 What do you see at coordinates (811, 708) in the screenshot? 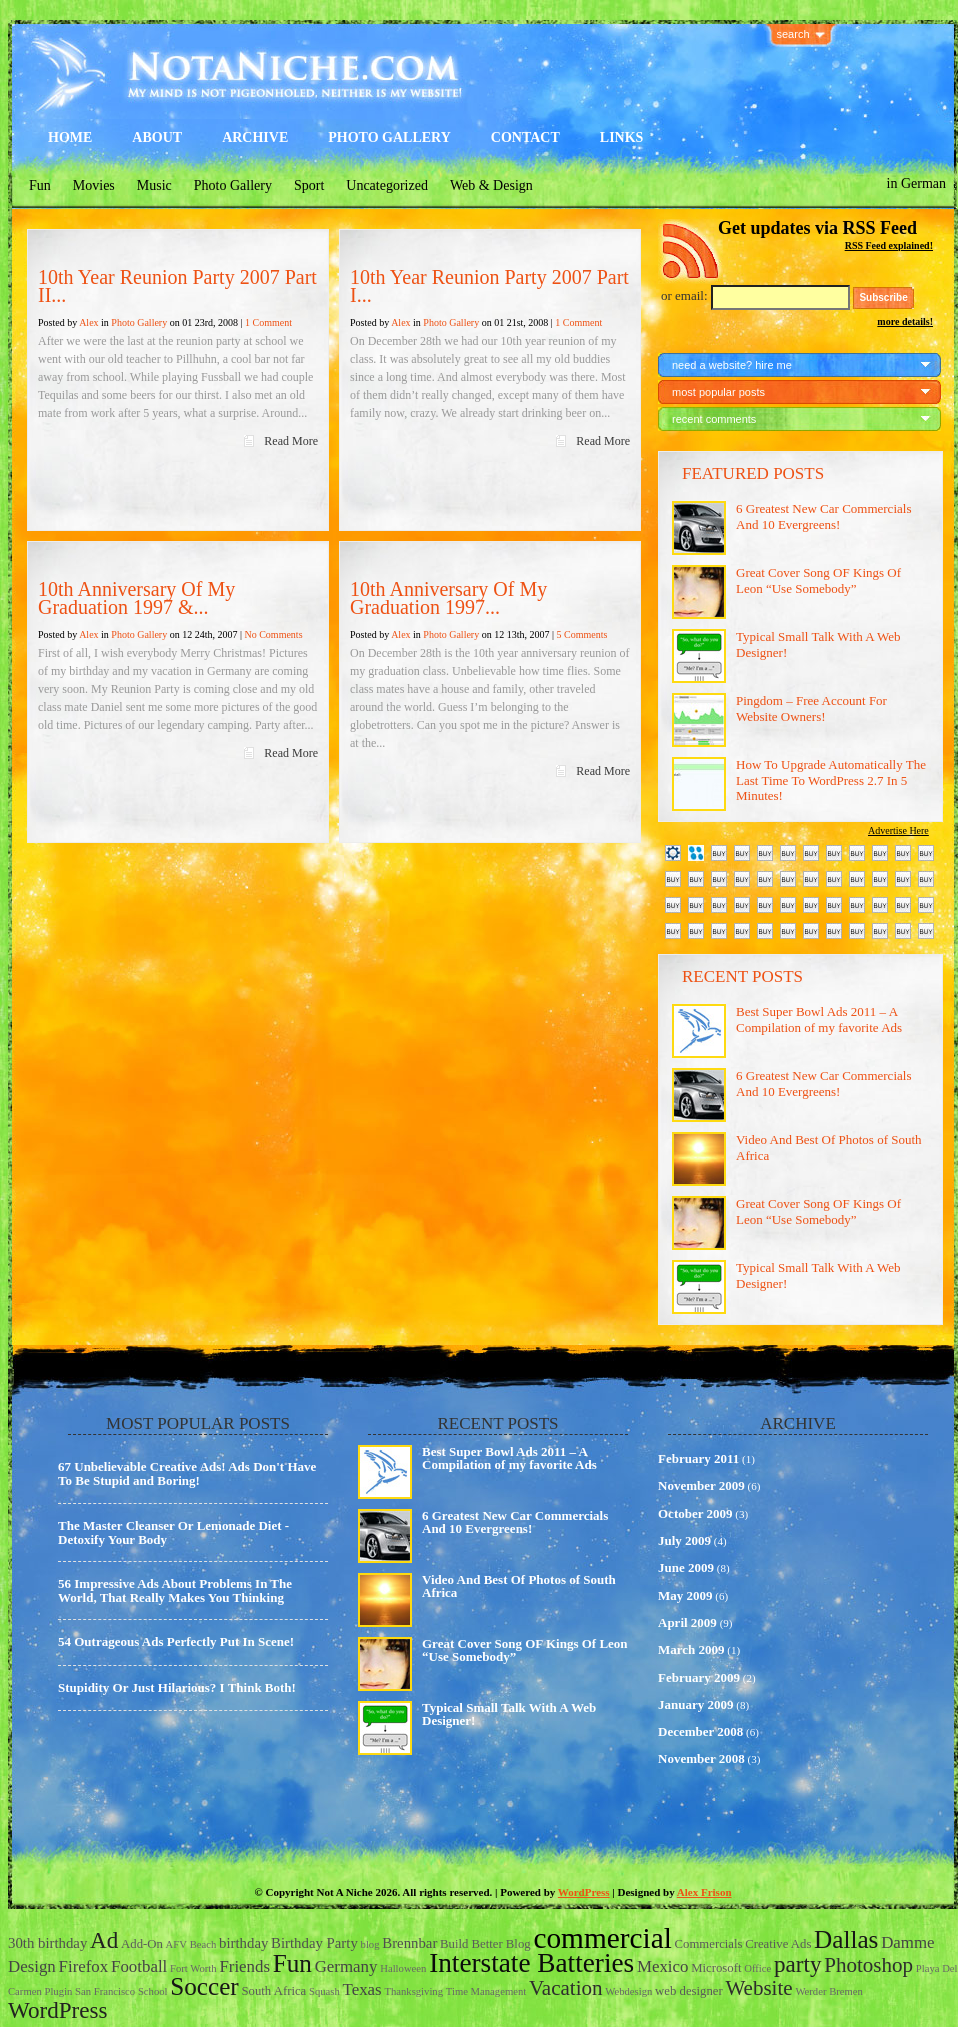
I see `Pingdom – Free Account For Website Owners!` at bounding box center [811, 708].